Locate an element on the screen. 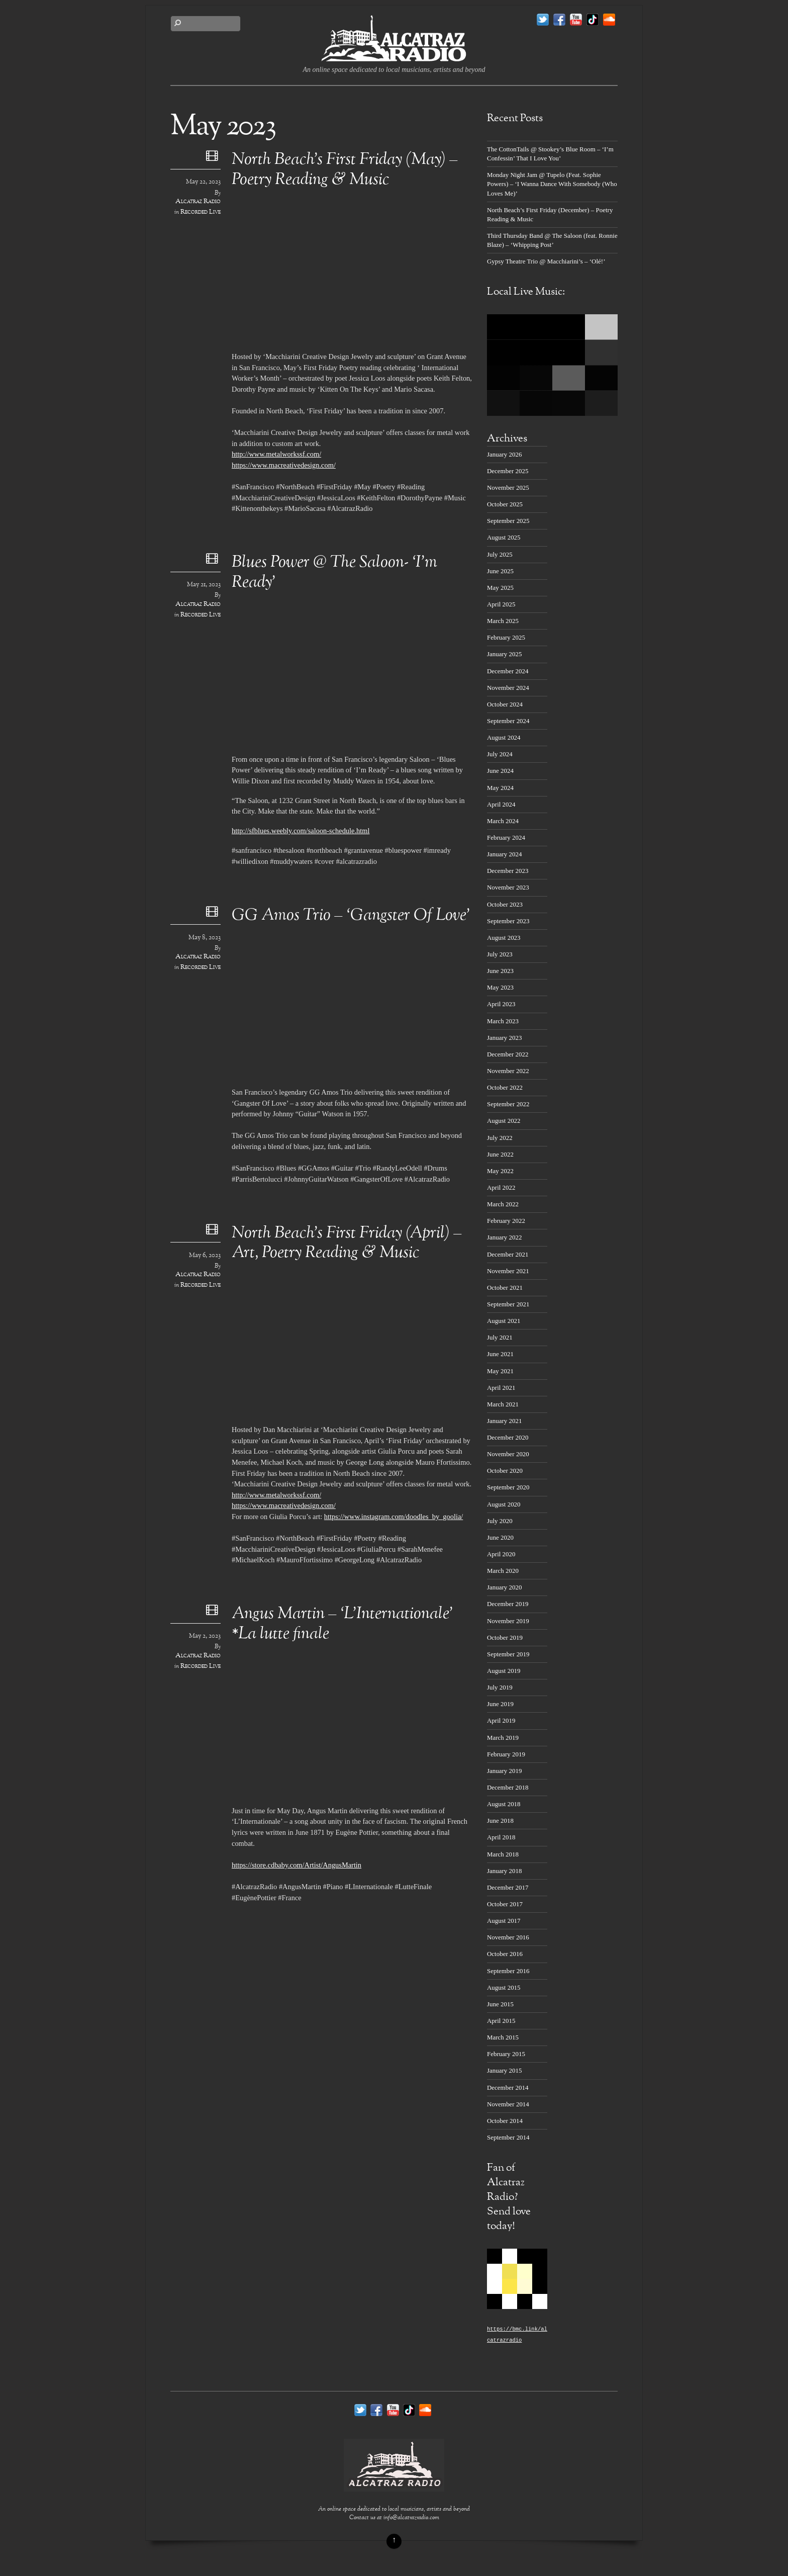 Image resolution: width=788 pixels, height=2576 pixels. February 2022 is located at coordinates (506, 1220).